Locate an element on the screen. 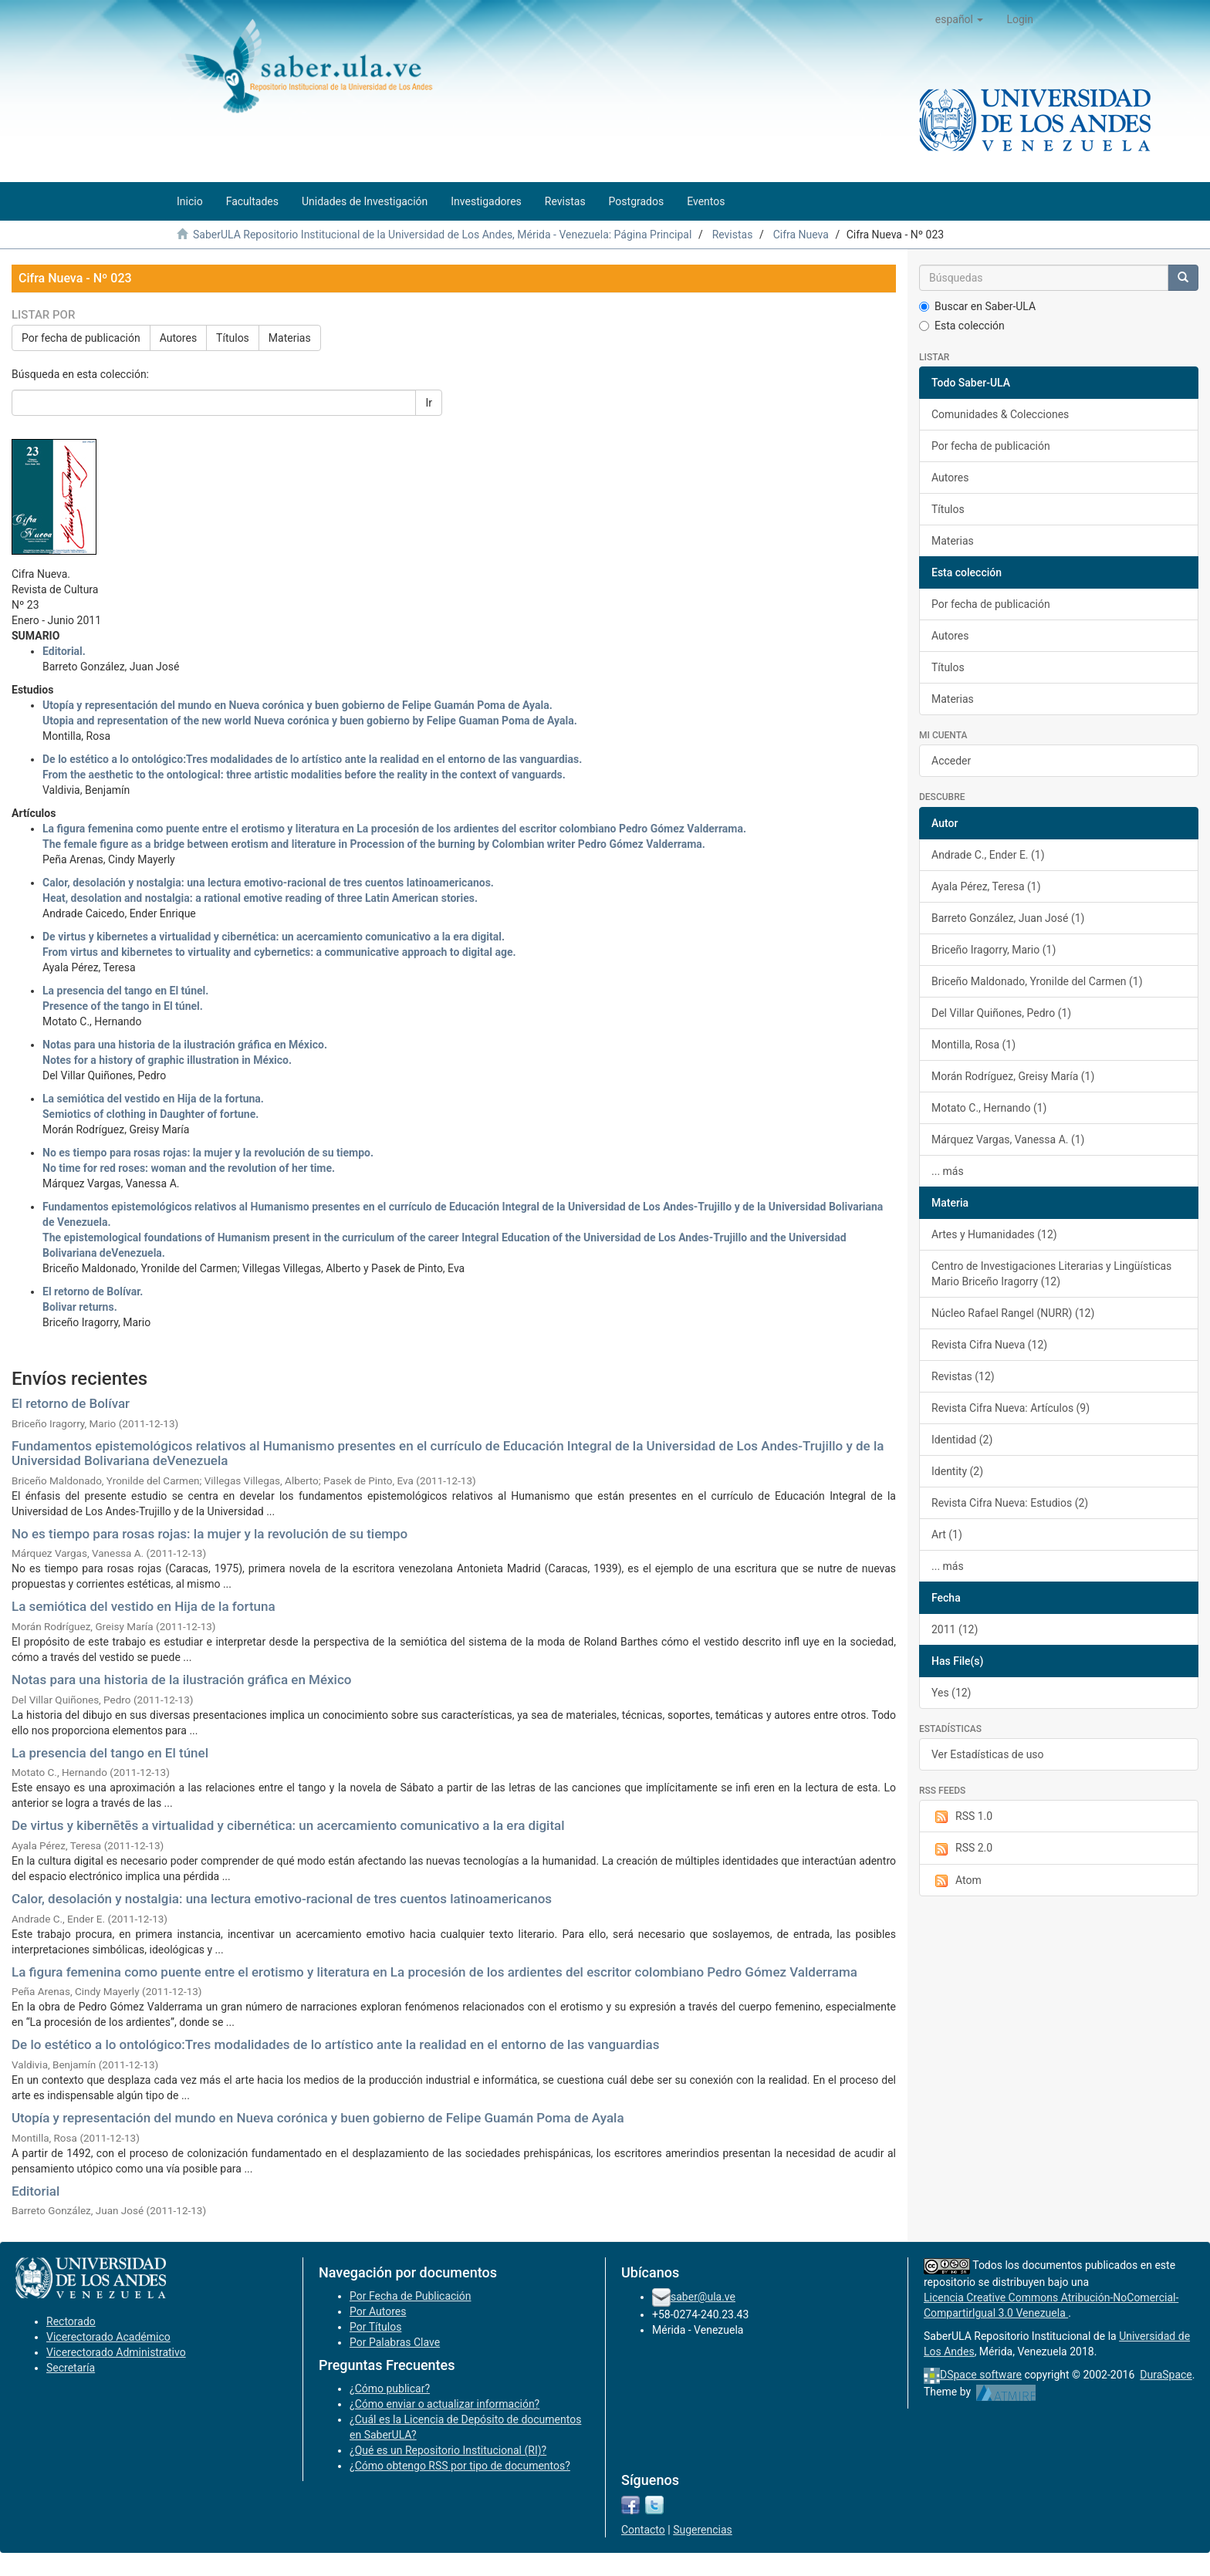 The height and width of the screenshot is (2576, 1210). Yes (12) is located at coordinates (951, 1692).